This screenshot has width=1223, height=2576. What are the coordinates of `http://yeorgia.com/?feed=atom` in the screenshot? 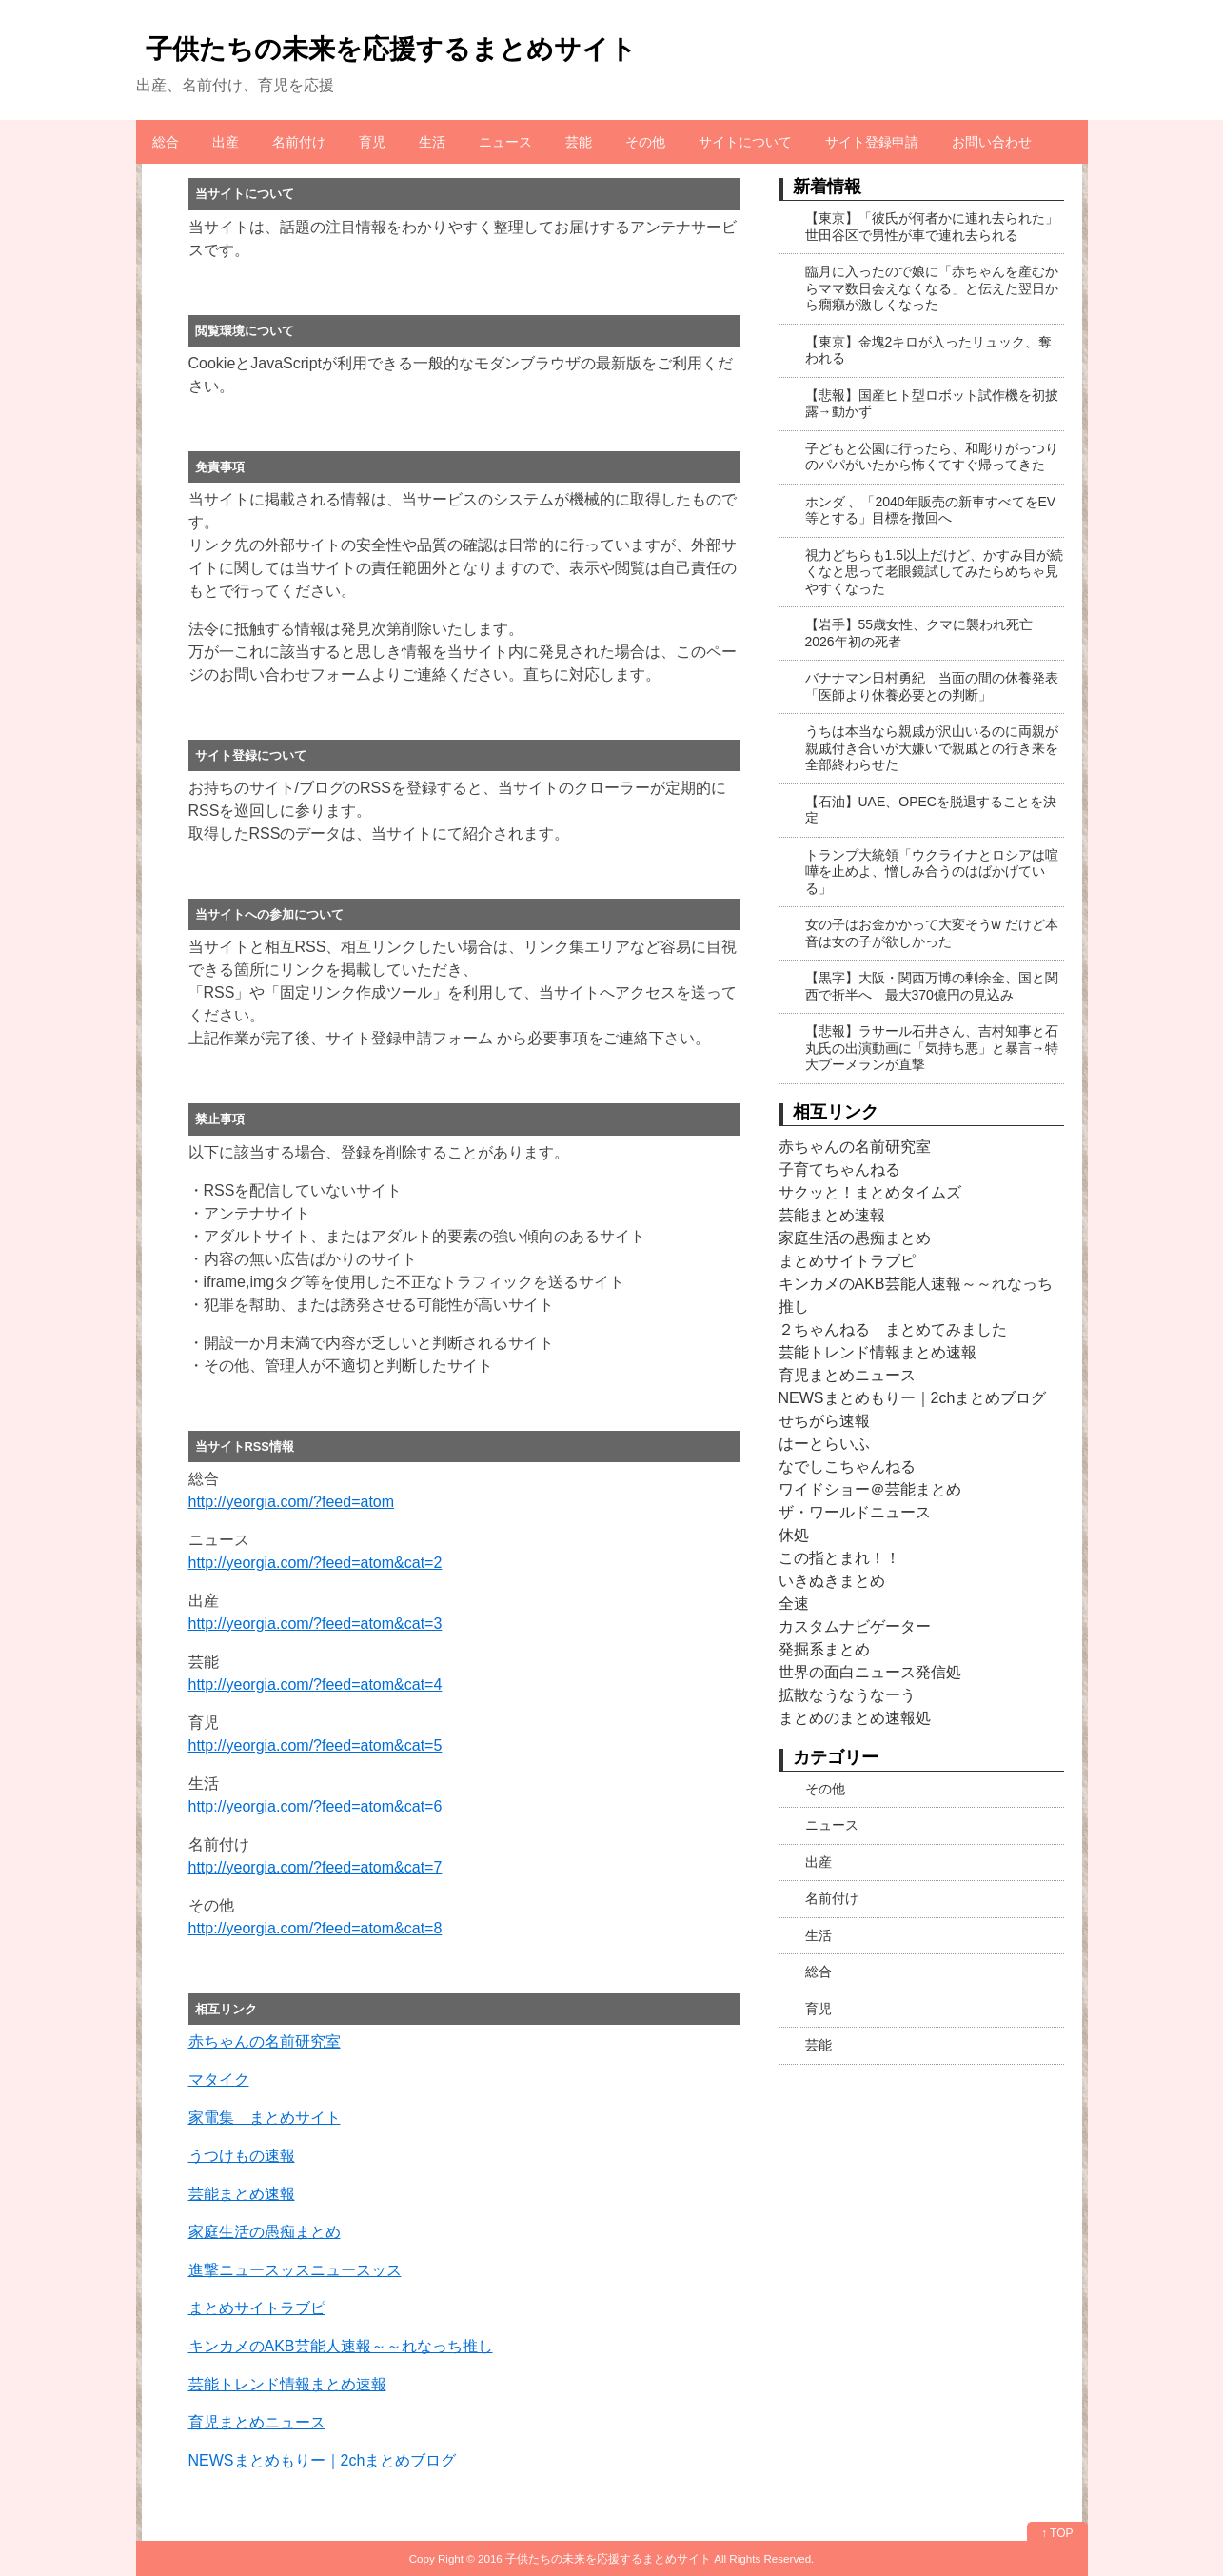 It's located at (291, 1502).